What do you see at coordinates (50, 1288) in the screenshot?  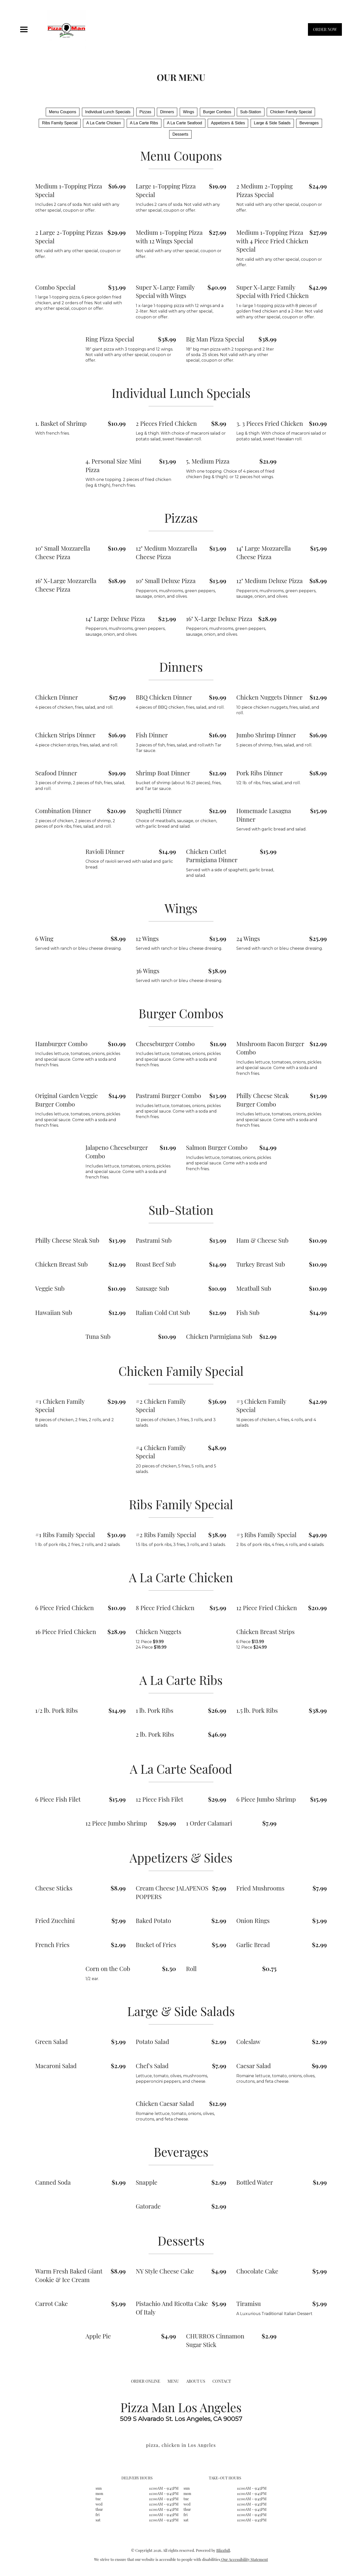 I see `Veggie Sub [Order from Pizza Man Los Angeles]` at bounding box center [50, 1288].